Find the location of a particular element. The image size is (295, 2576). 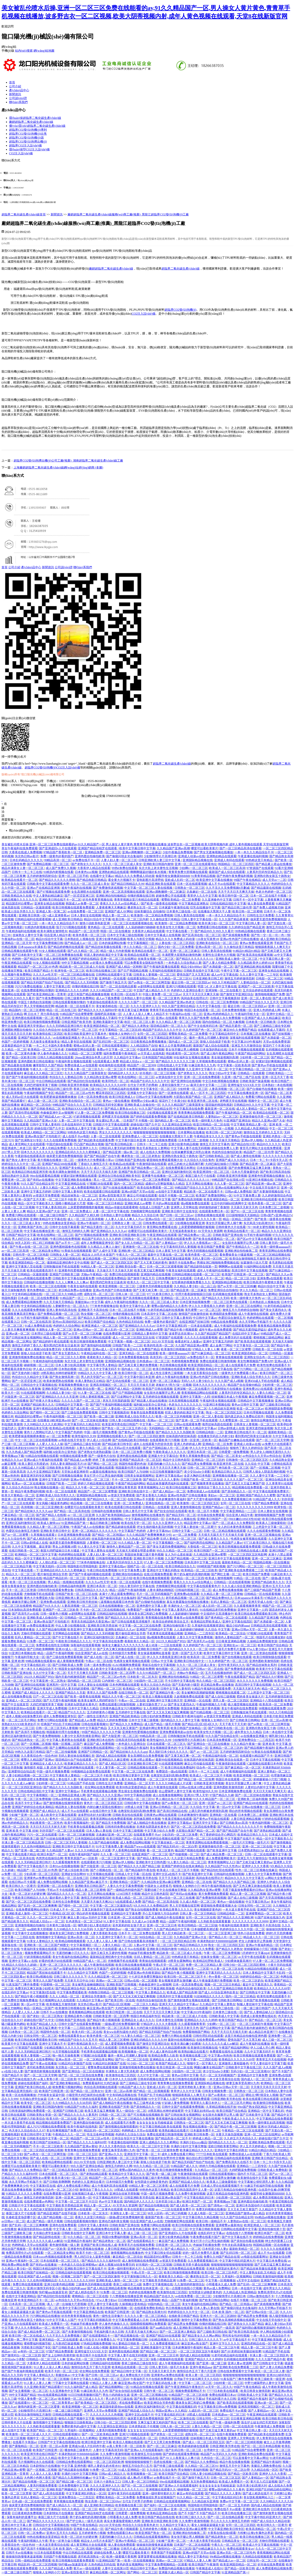

日韩毛片成人精品高清 is located at coordinates (136, 2548).